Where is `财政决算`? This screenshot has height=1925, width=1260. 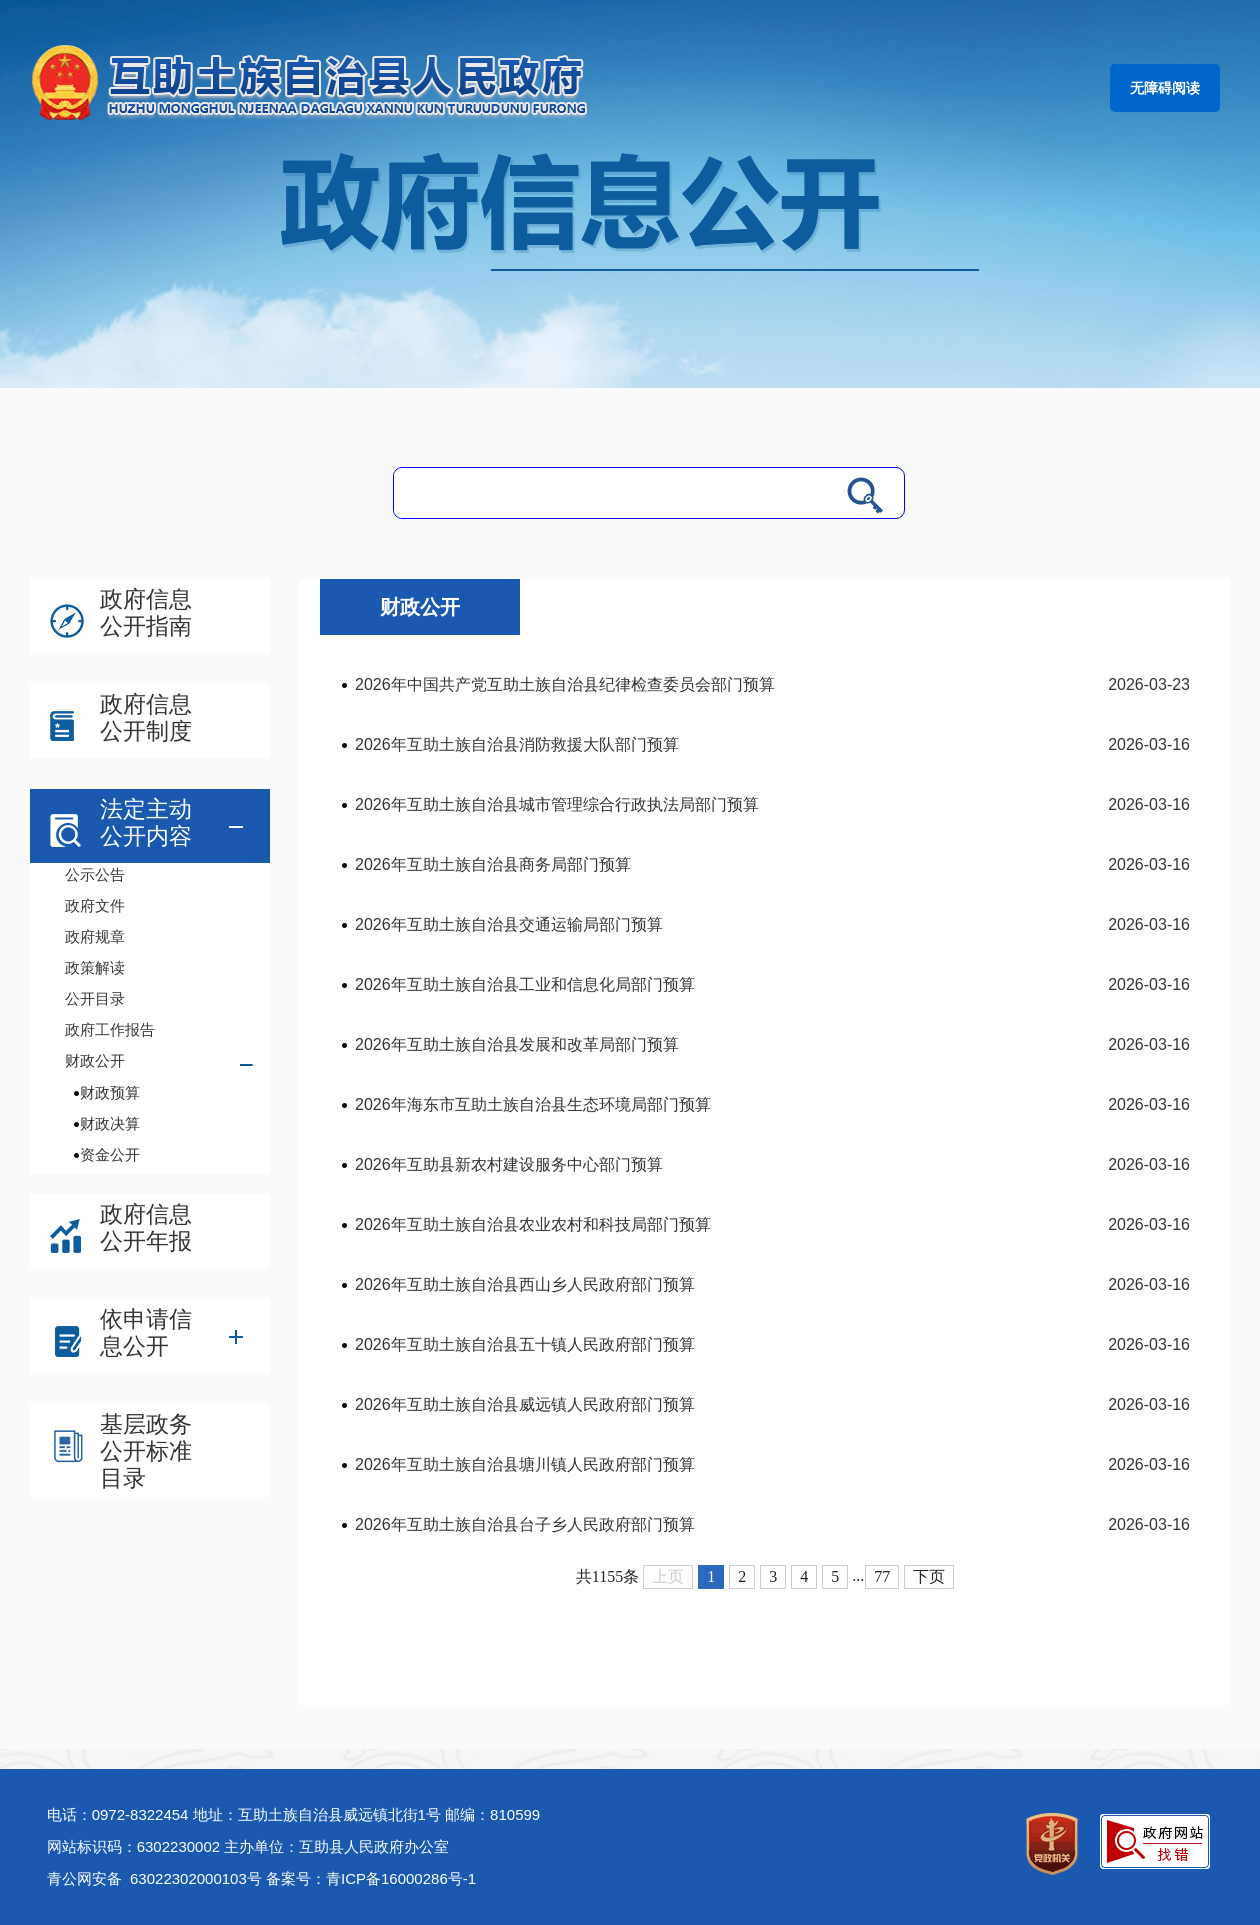 财政决算 is located at coordinates (110, 1123).